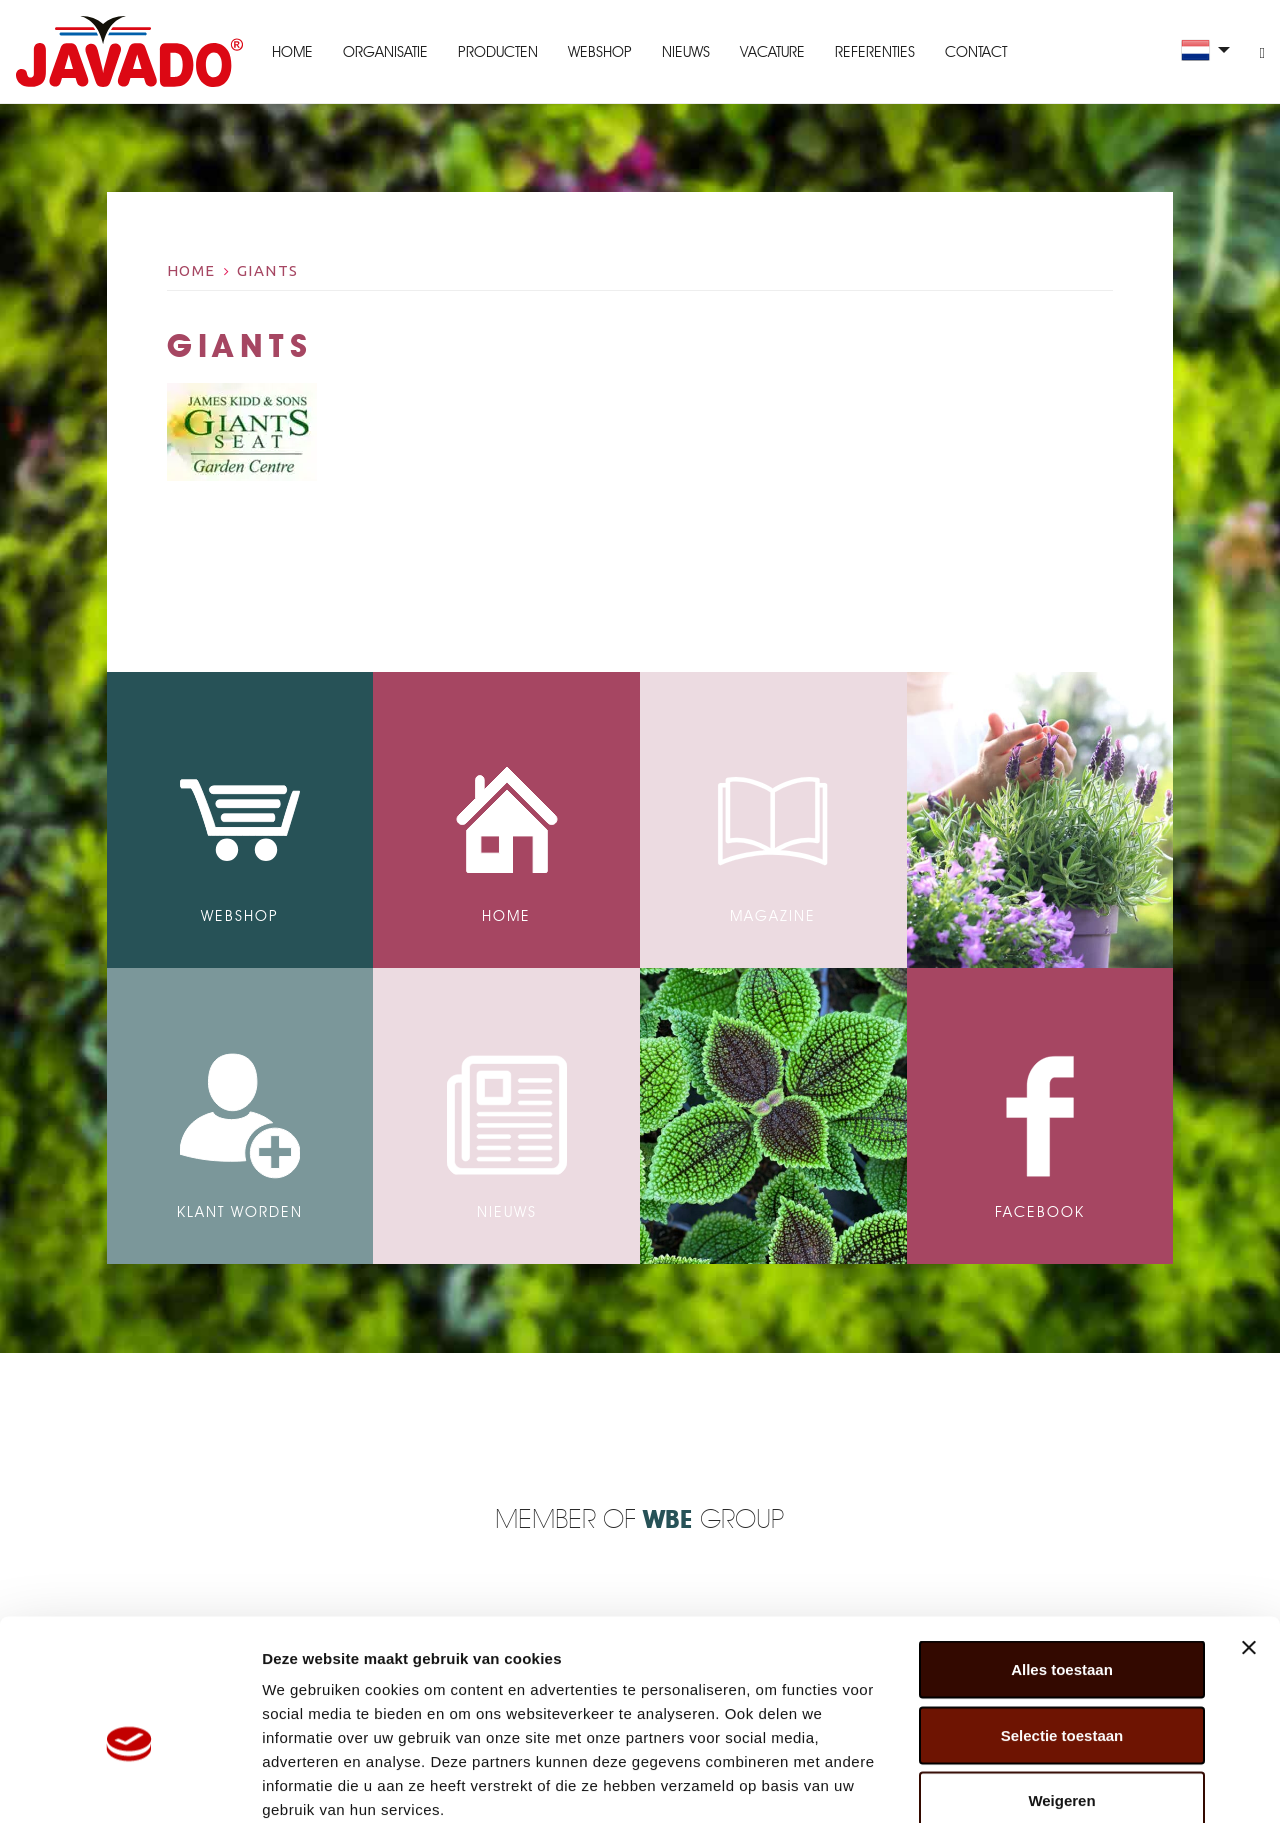 The image size is (1280, 1823). What do you see at coordinates (685, 52) in the screenshot?
I see `Nieuws` at bounding box center [685, 52].